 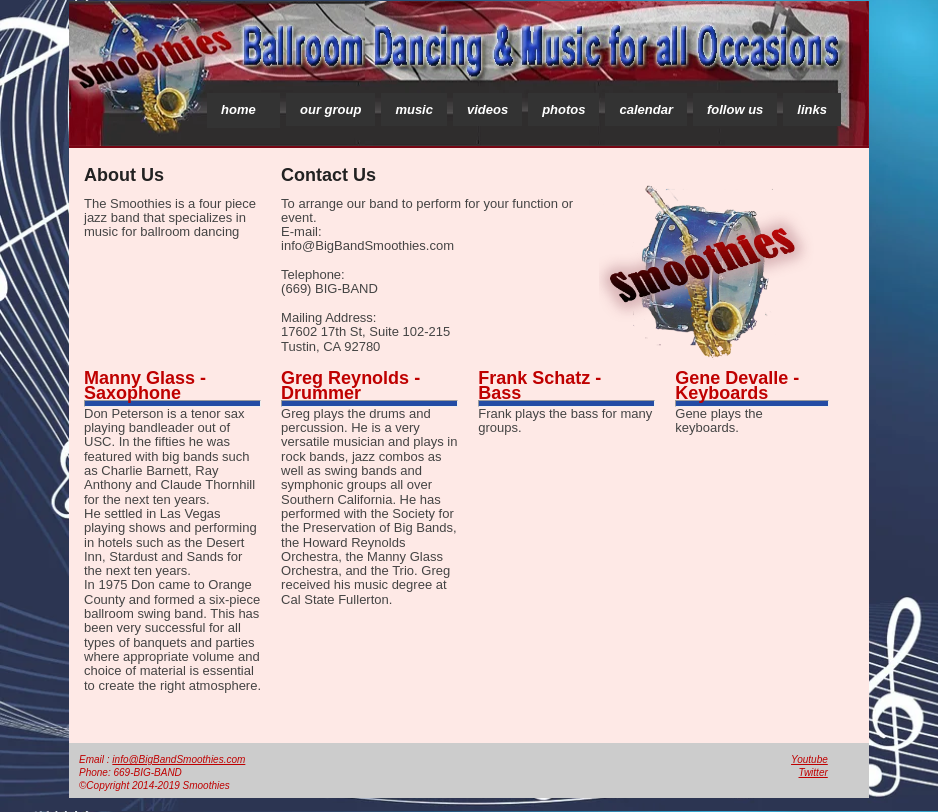 What do you see at coordinates (735, 109) in the screenshot?
I see `follow us` at bounding box center [735, 109].